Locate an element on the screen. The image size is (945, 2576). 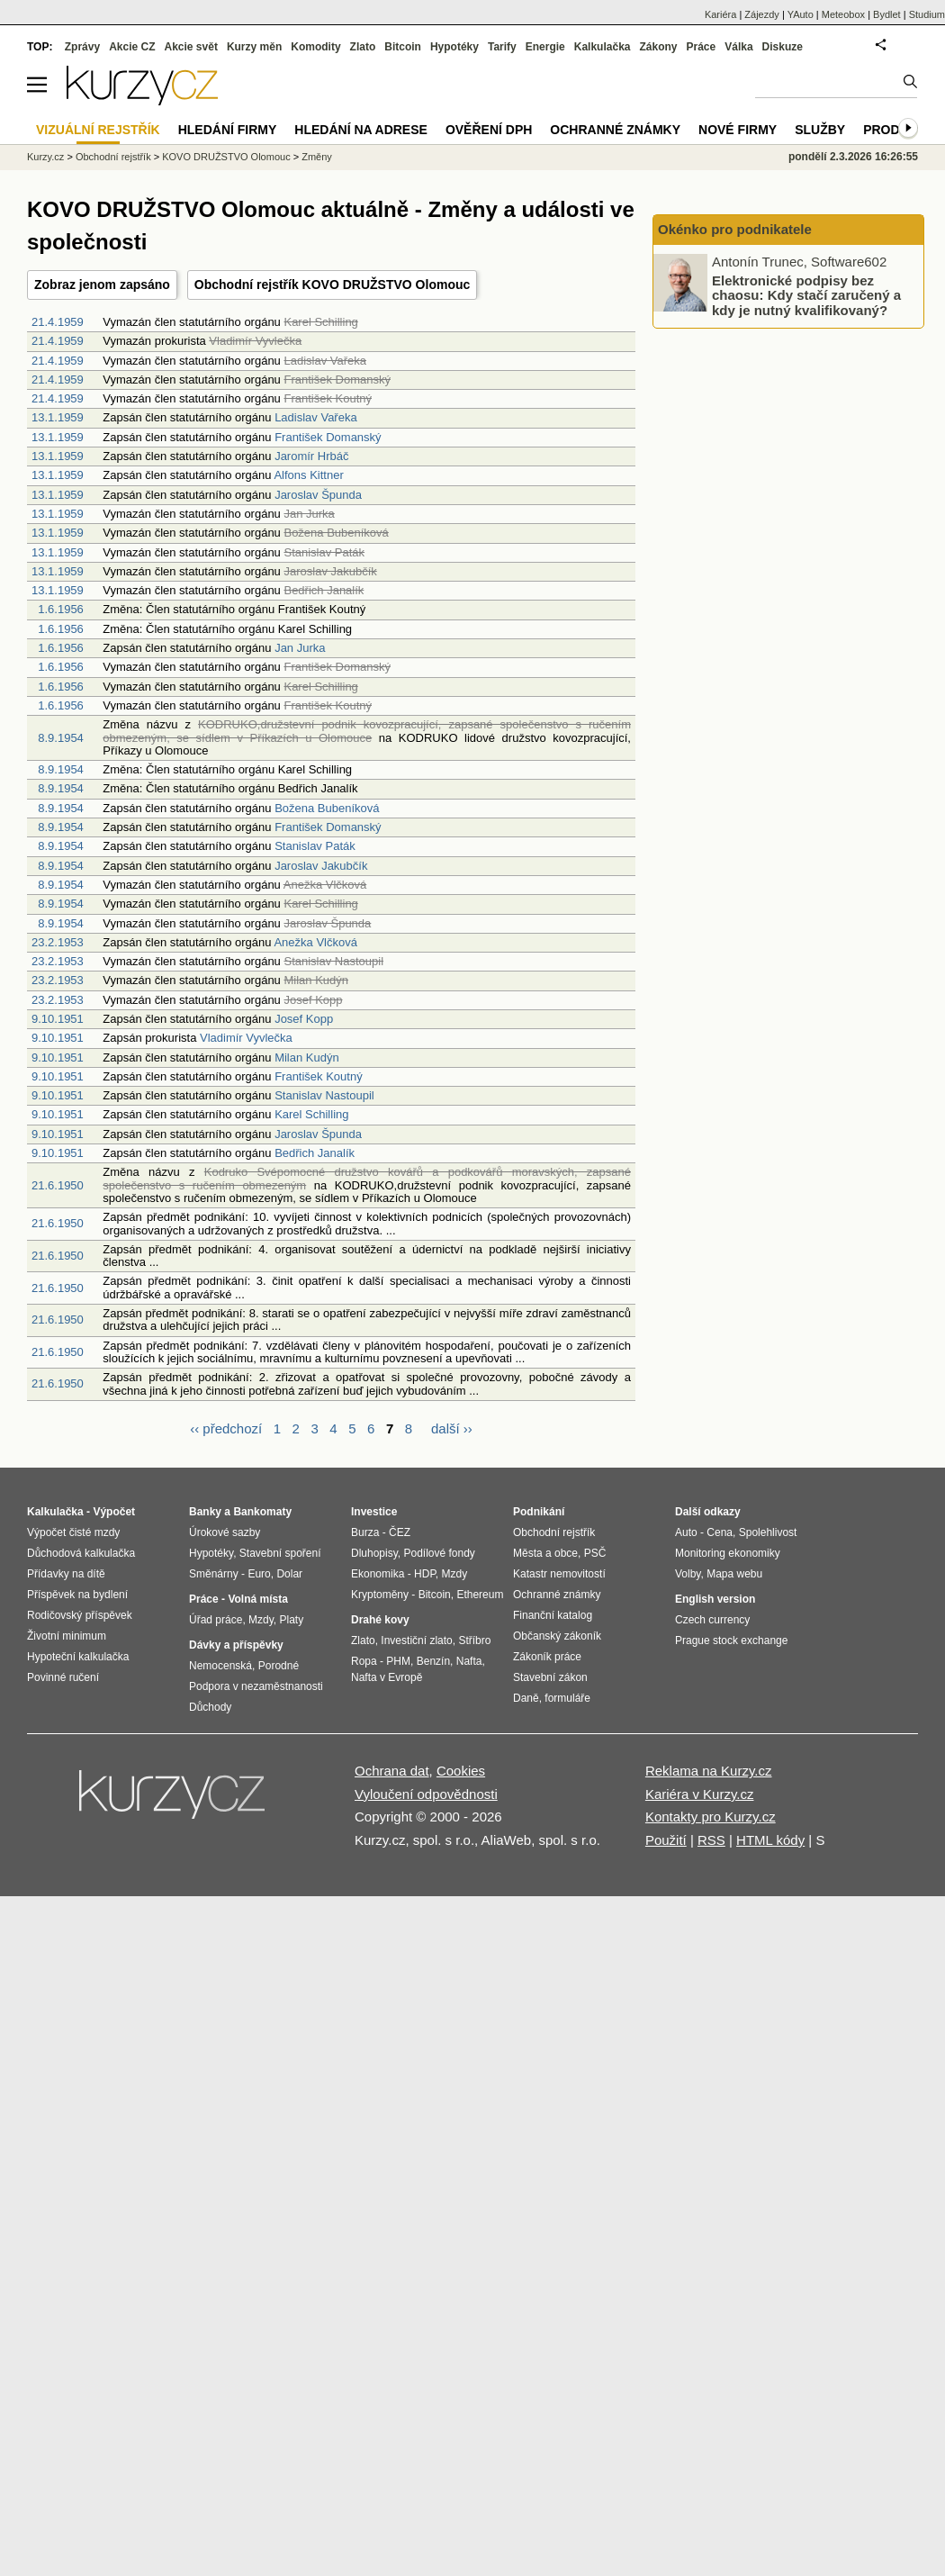
Investiční zlato is located at coordinates (416, 1640).